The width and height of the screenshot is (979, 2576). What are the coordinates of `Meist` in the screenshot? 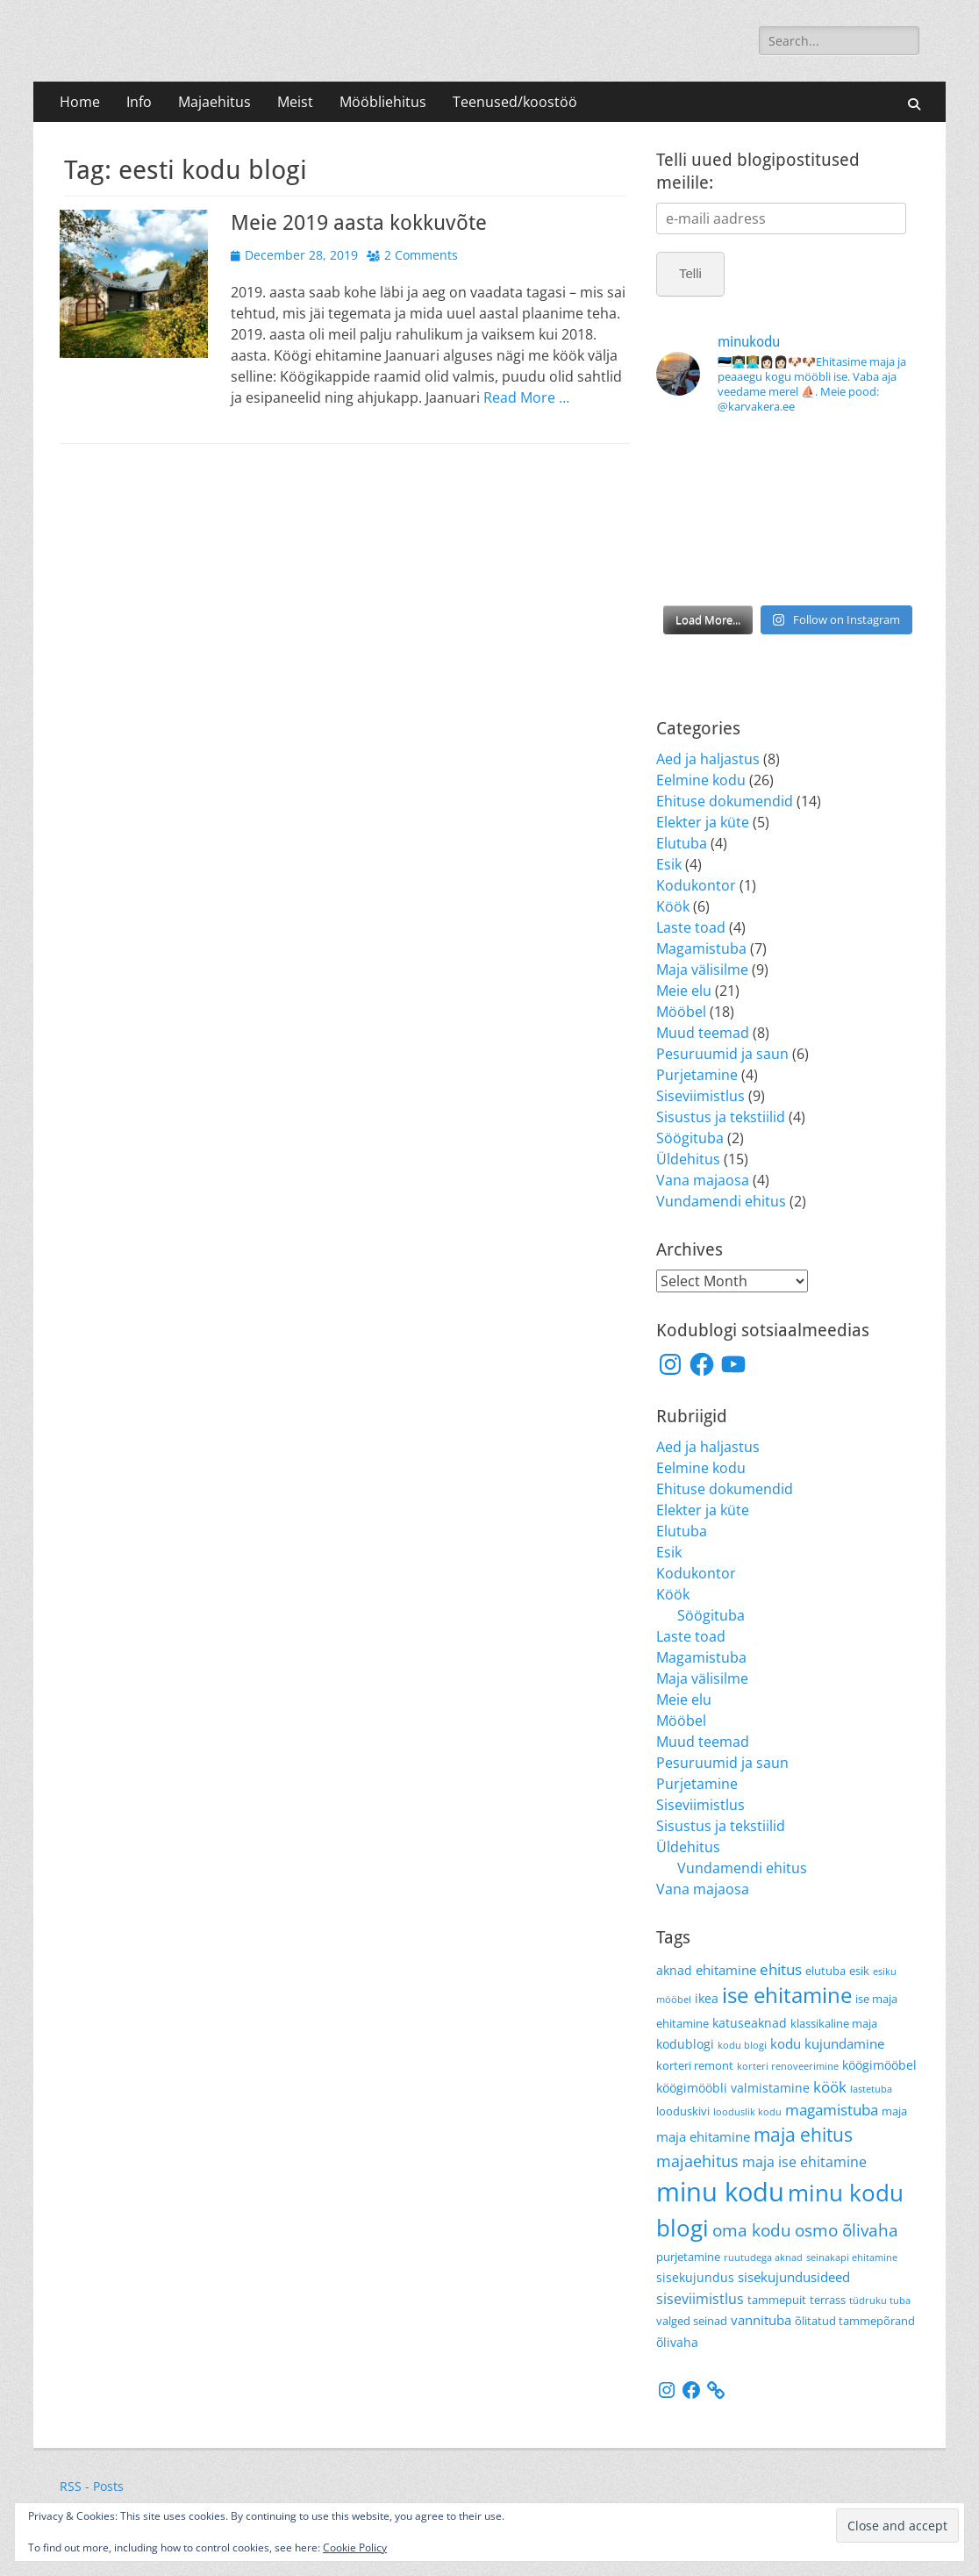 It's located at (295, 101).